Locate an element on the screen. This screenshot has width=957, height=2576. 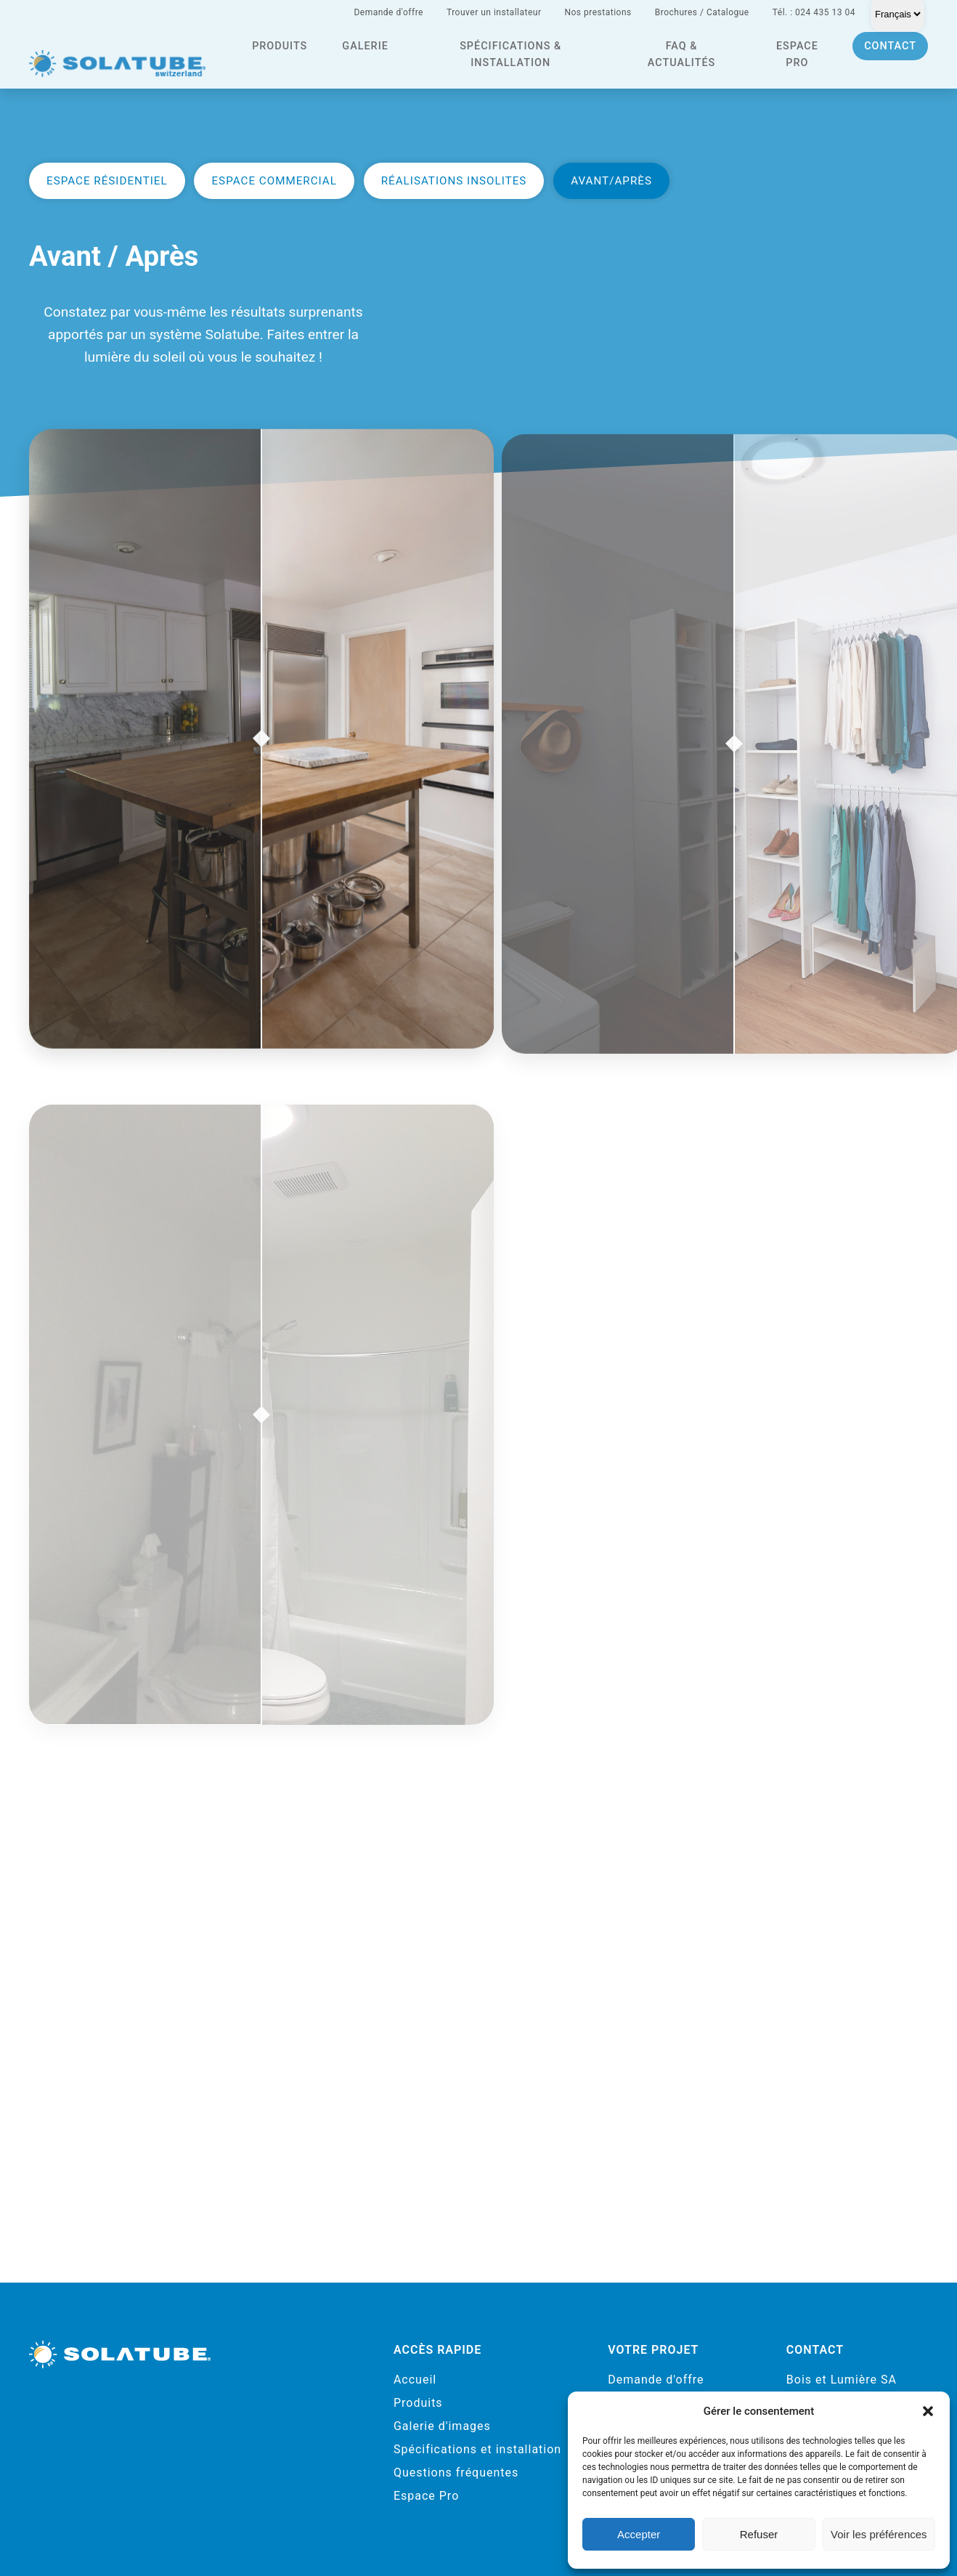
Trouver un installateur is located at coordinates (494, 12).